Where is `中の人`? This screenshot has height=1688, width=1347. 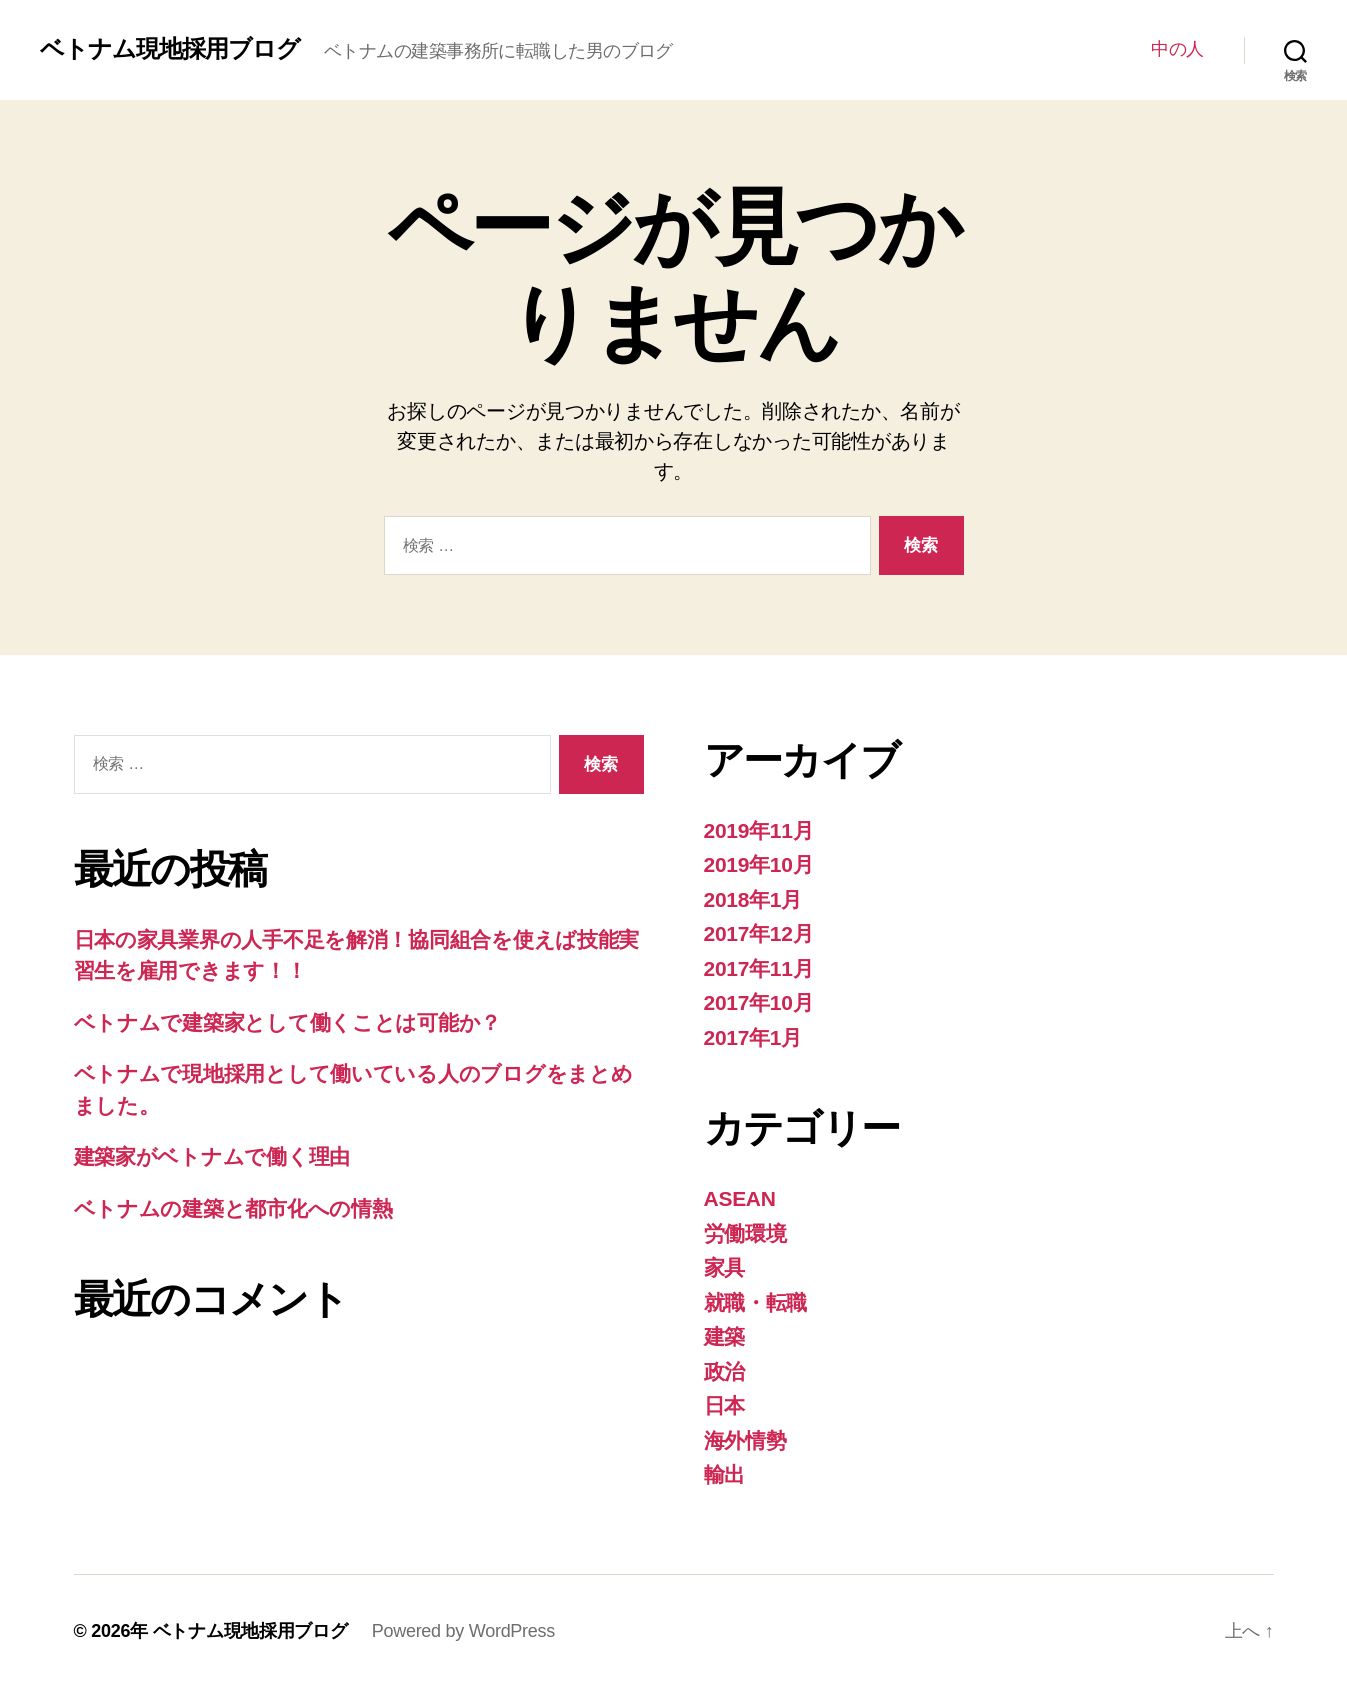
中の人 is located at coordinates (1177, 49).